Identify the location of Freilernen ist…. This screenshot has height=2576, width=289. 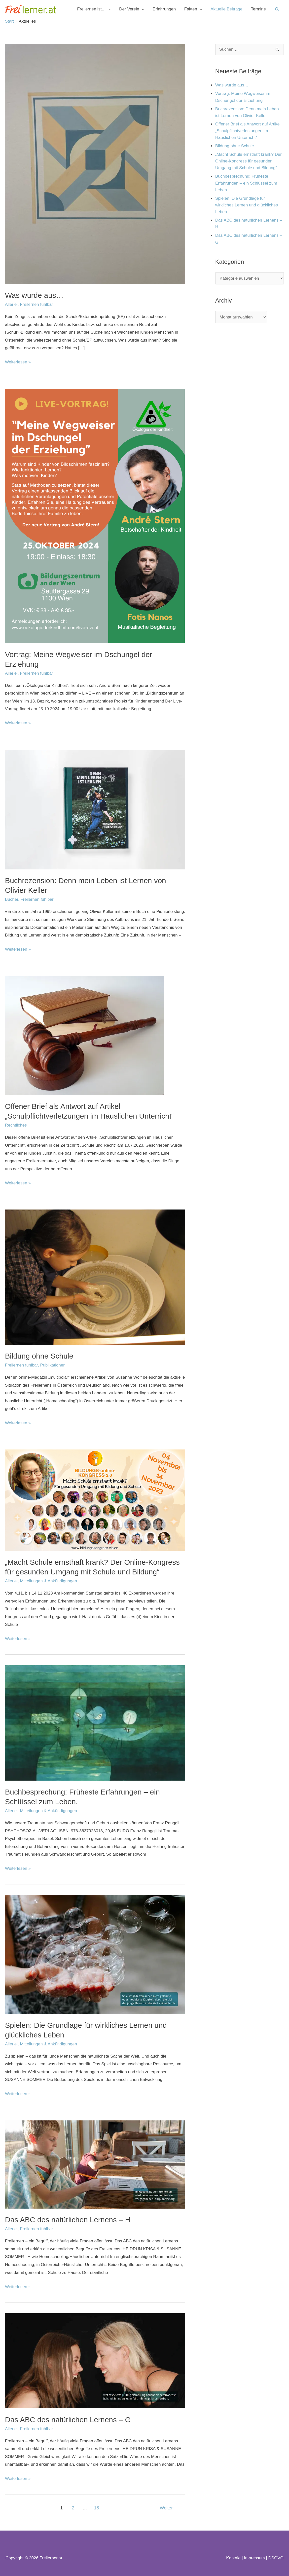
(91, 9).